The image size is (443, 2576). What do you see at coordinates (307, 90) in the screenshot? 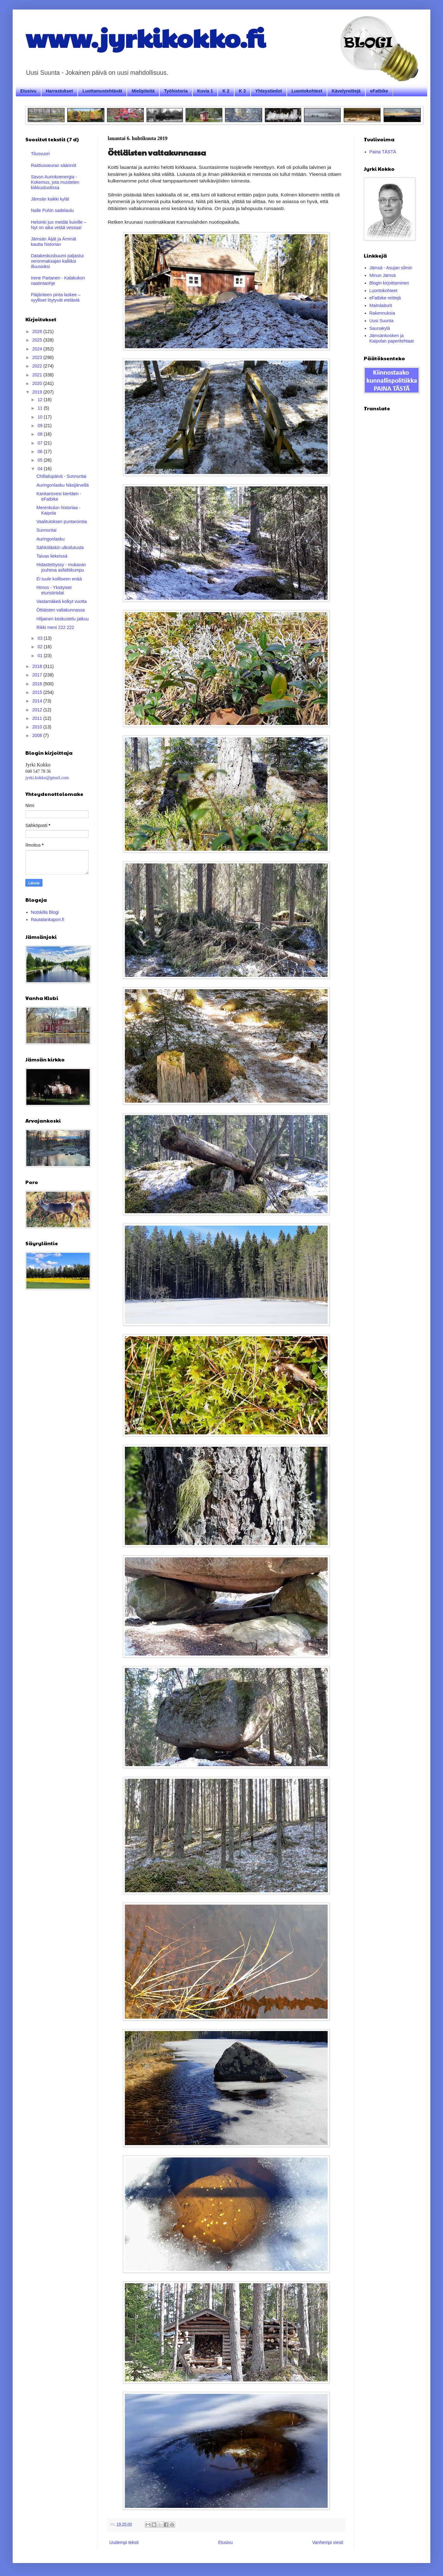
I see `Luontokohteet` at bounding box center [307, 90].